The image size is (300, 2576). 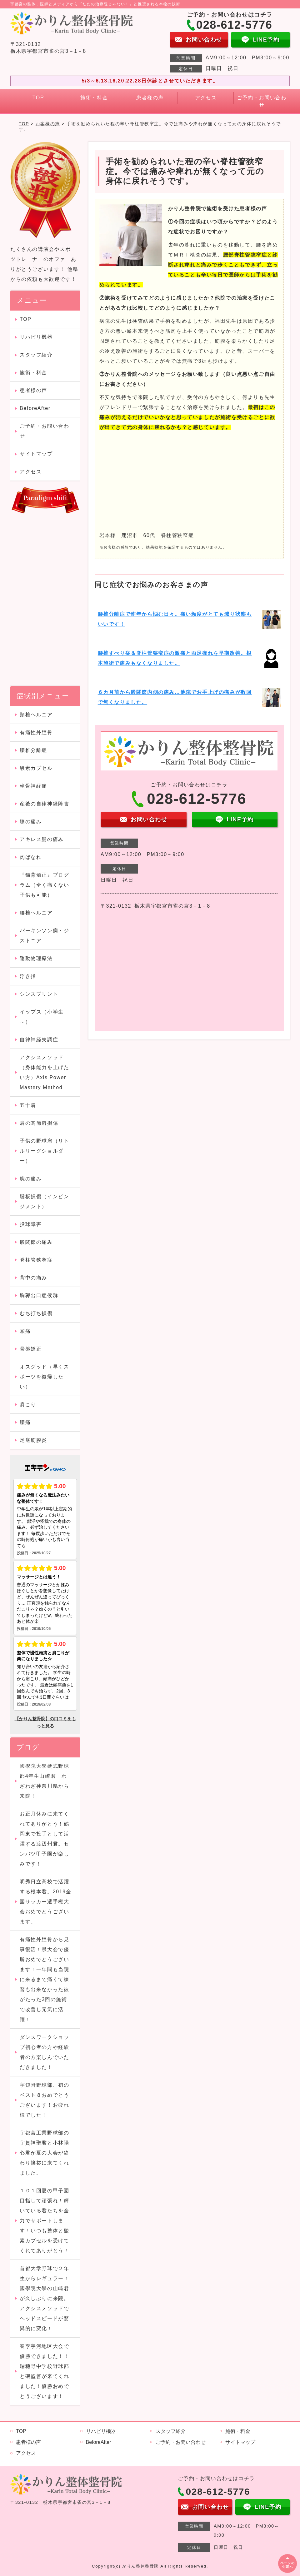 What do you see at coordinates (28, 1105) in the screenshot?
I see `五十肩` at bounding box center [28, 1105].